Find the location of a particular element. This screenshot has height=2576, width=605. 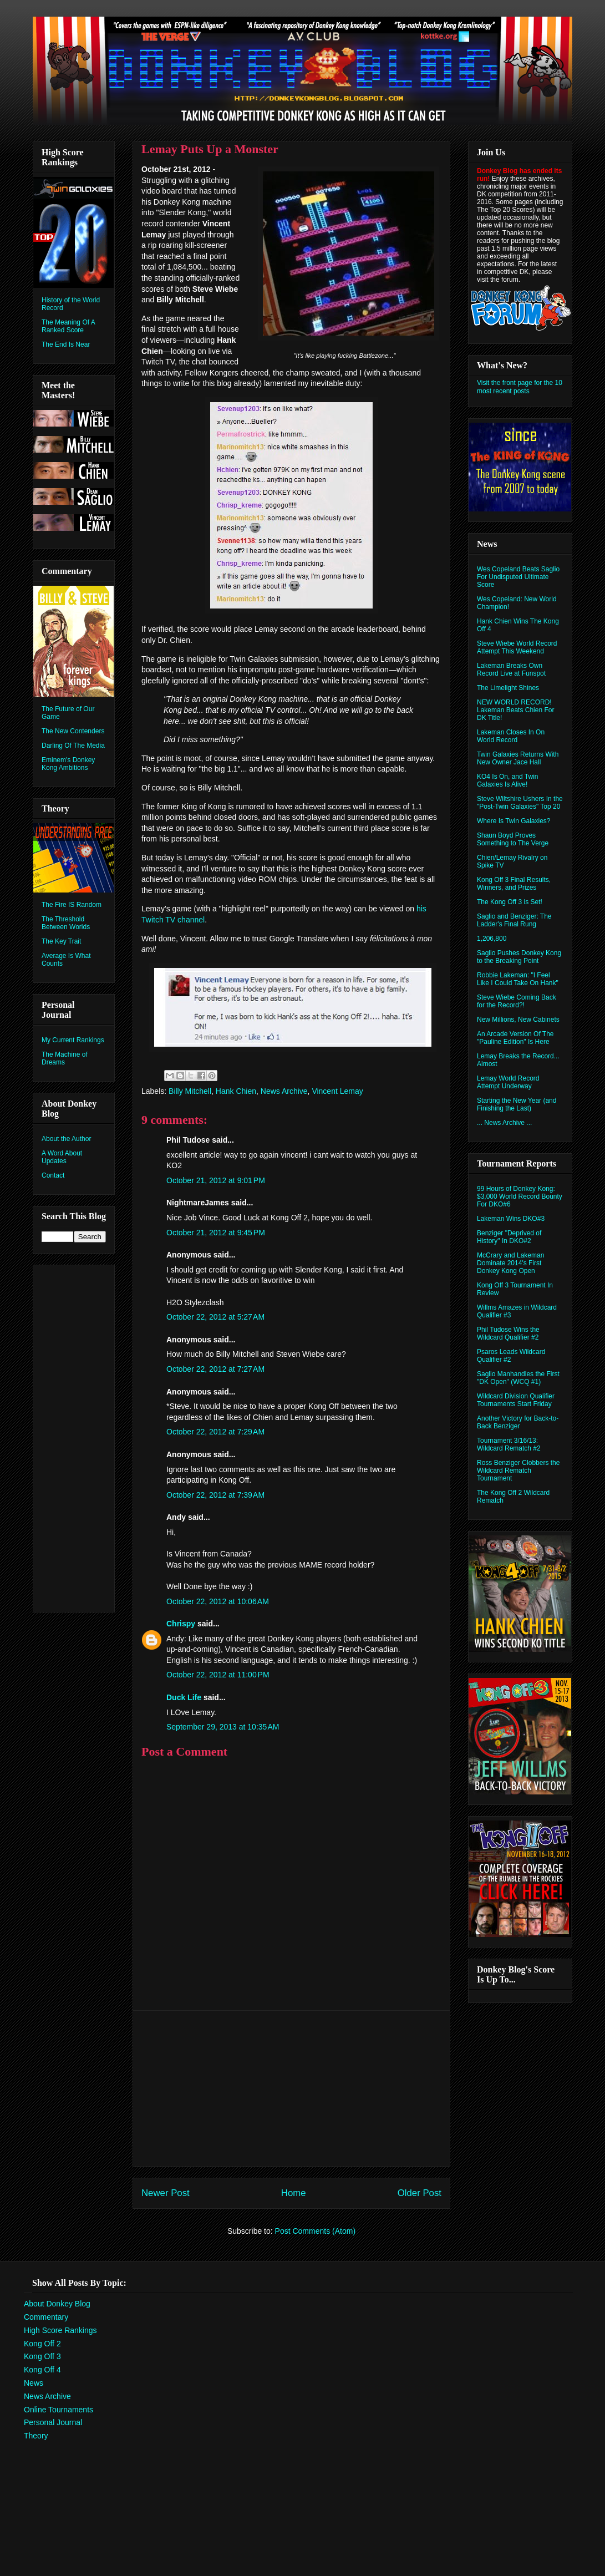

Where Is Twin Galaxies? is located at coordinates (514, 821).